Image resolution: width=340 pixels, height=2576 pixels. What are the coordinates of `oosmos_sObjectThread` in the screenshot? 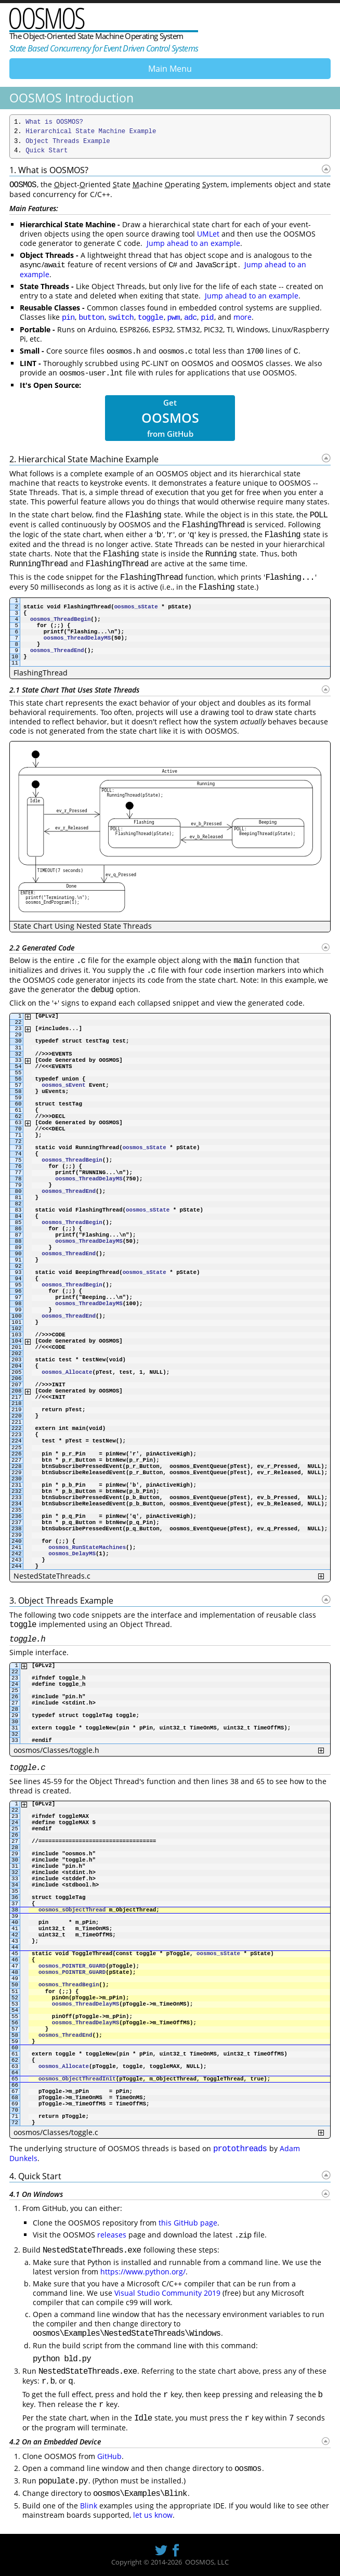 It's located at (72, 1910).